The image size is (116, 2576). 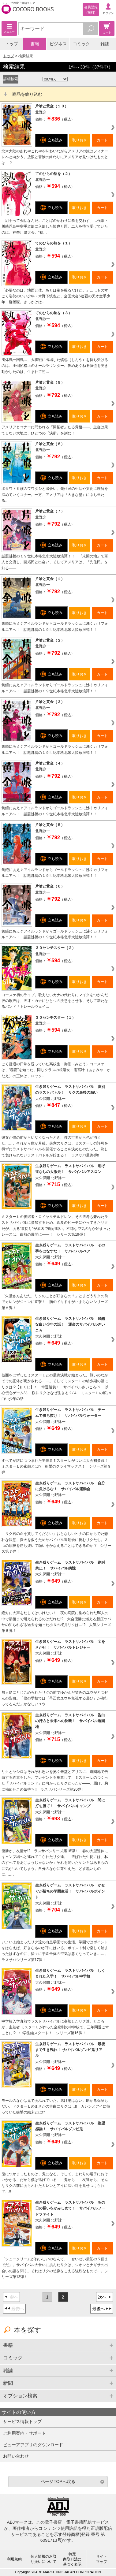 I want to click on 利用規約, so click(x=14, y=2559).